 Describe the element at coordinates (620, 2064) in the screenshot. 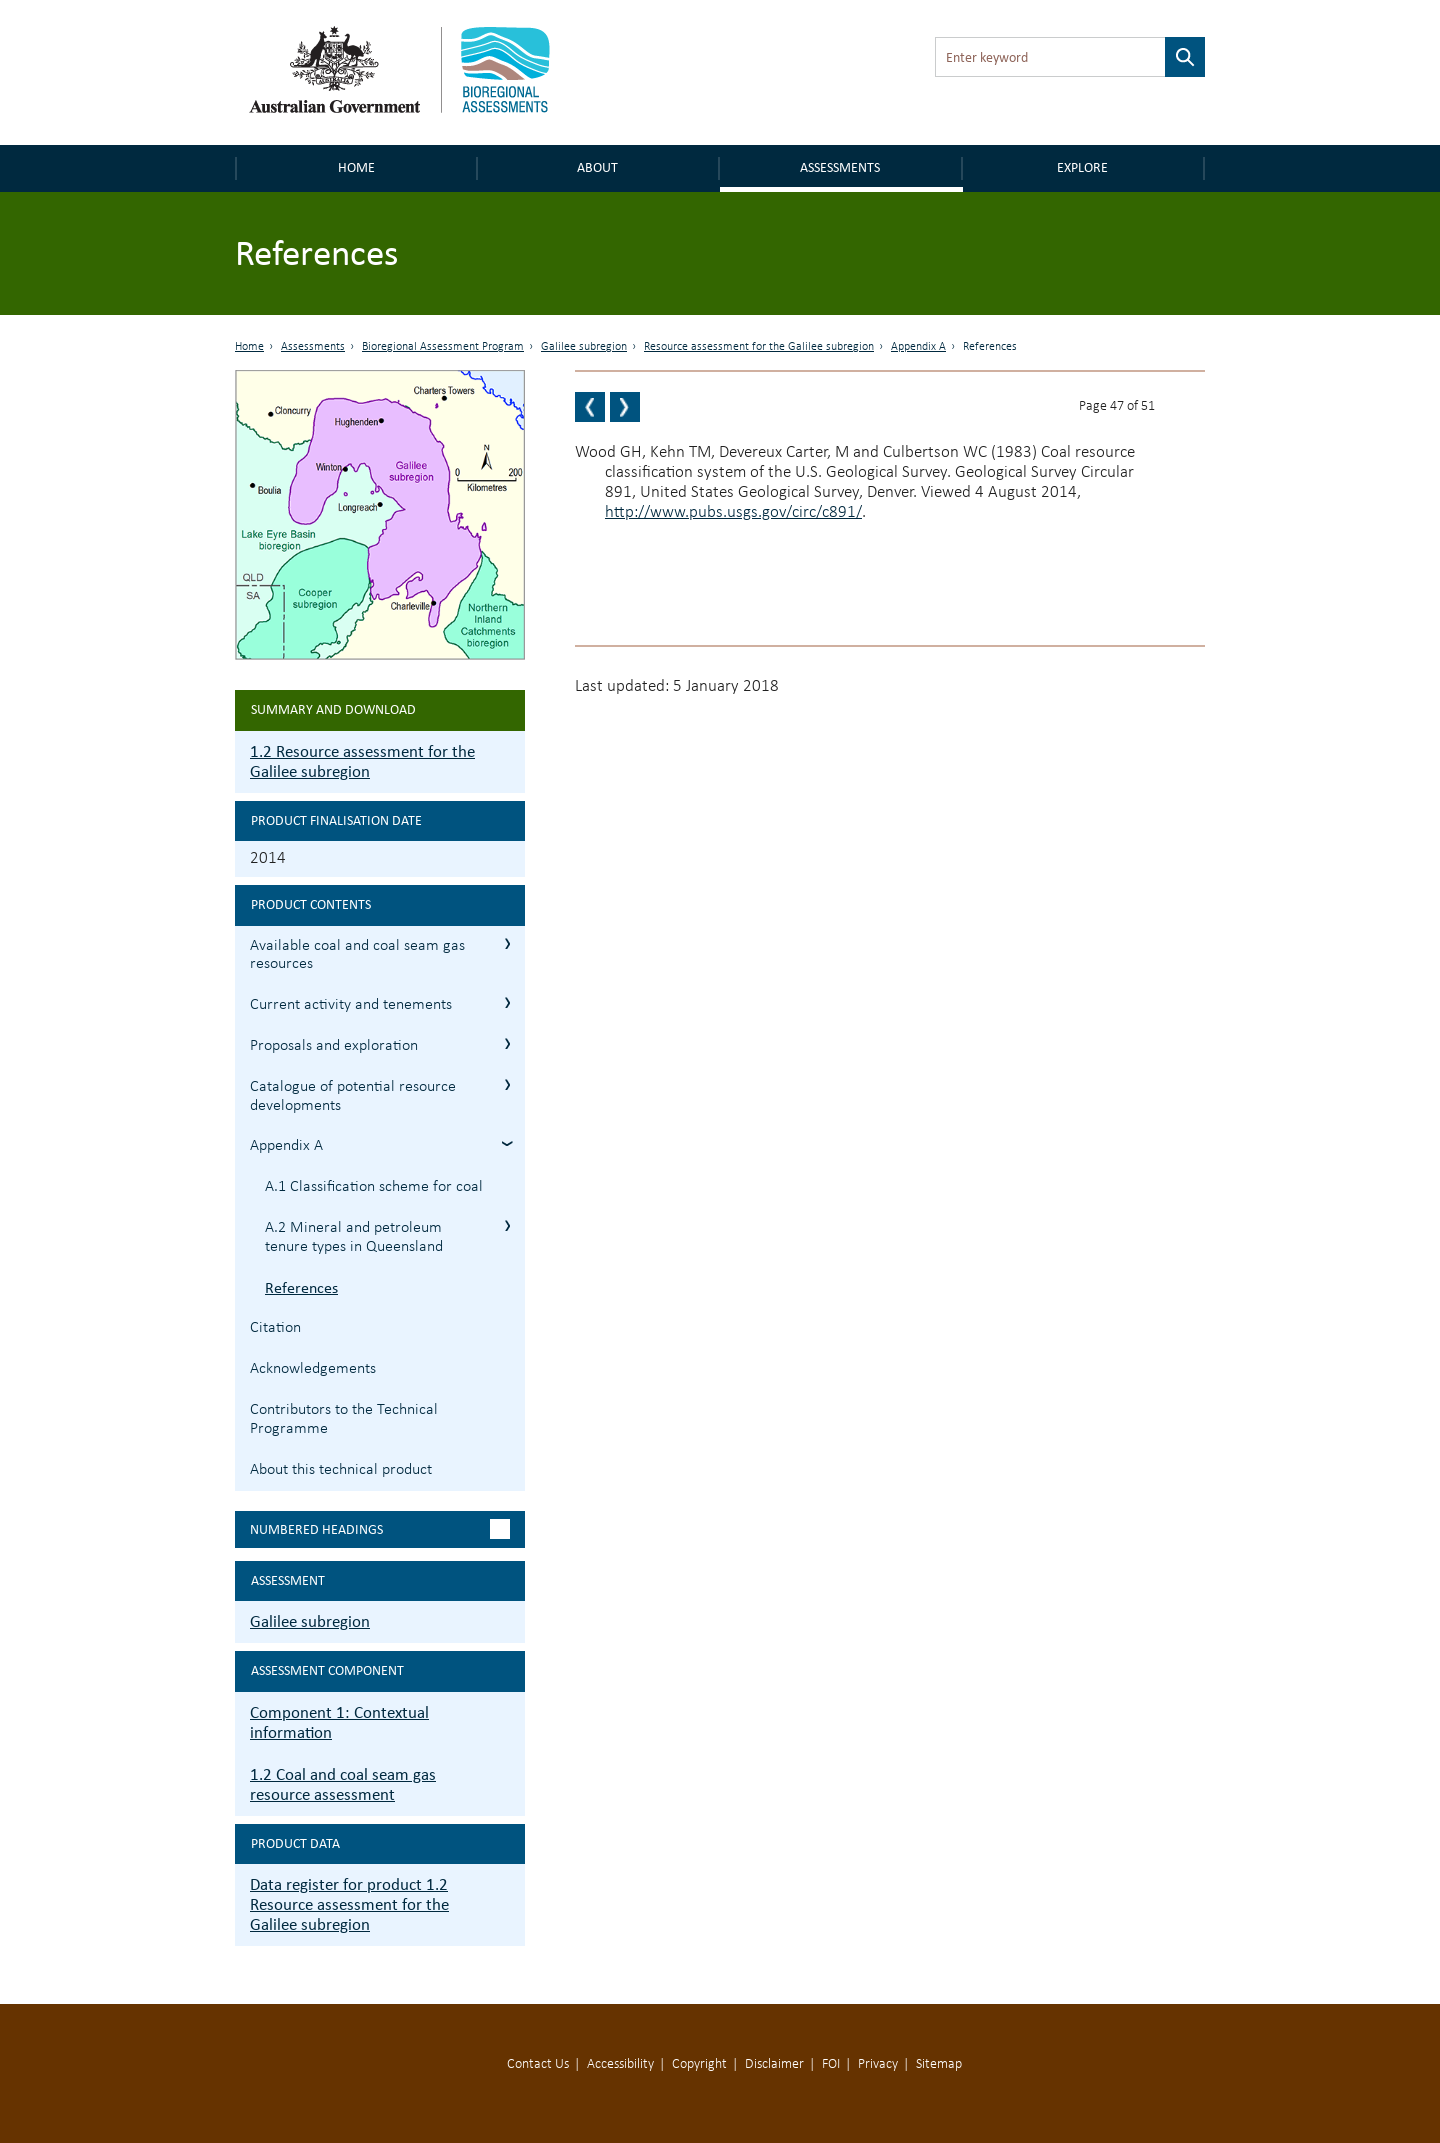

I see `Accessibility` at that location.